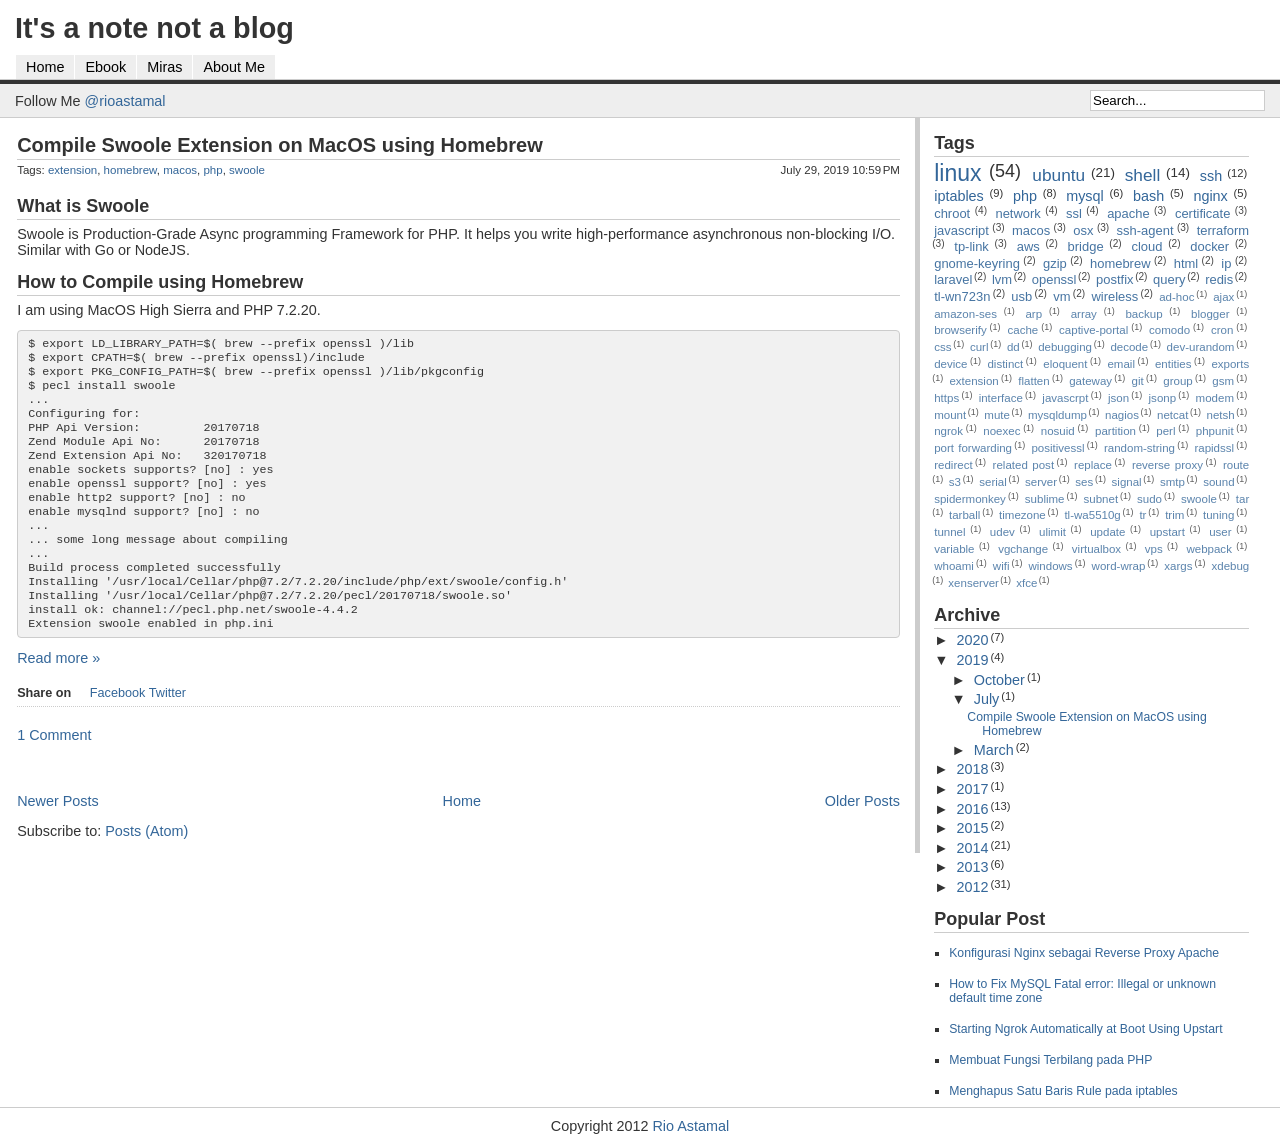 This screenshot has height=1144, width=1280. What do you see at coordinates (987, 699) in the screenshot?
I see `July` at bounding box center [987, 699].